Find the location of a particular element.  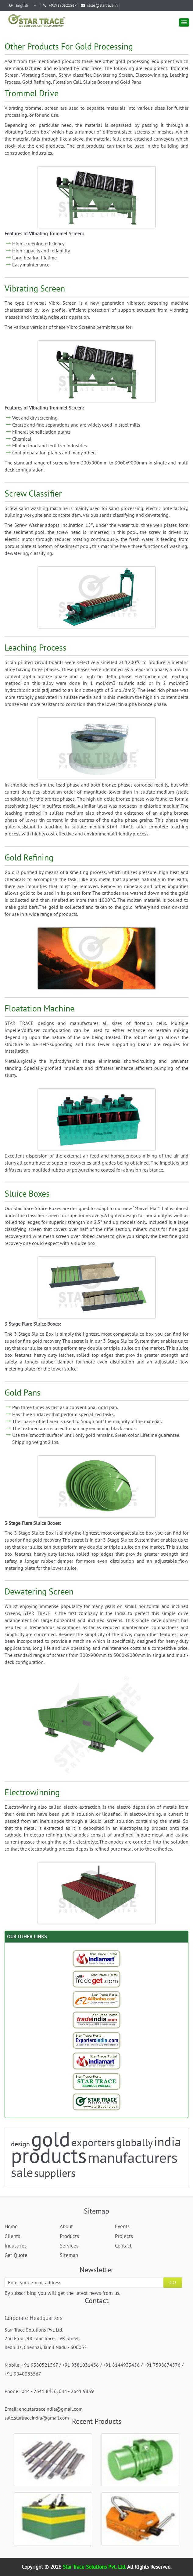

+919380521567 is located at coordinates (60, 5).